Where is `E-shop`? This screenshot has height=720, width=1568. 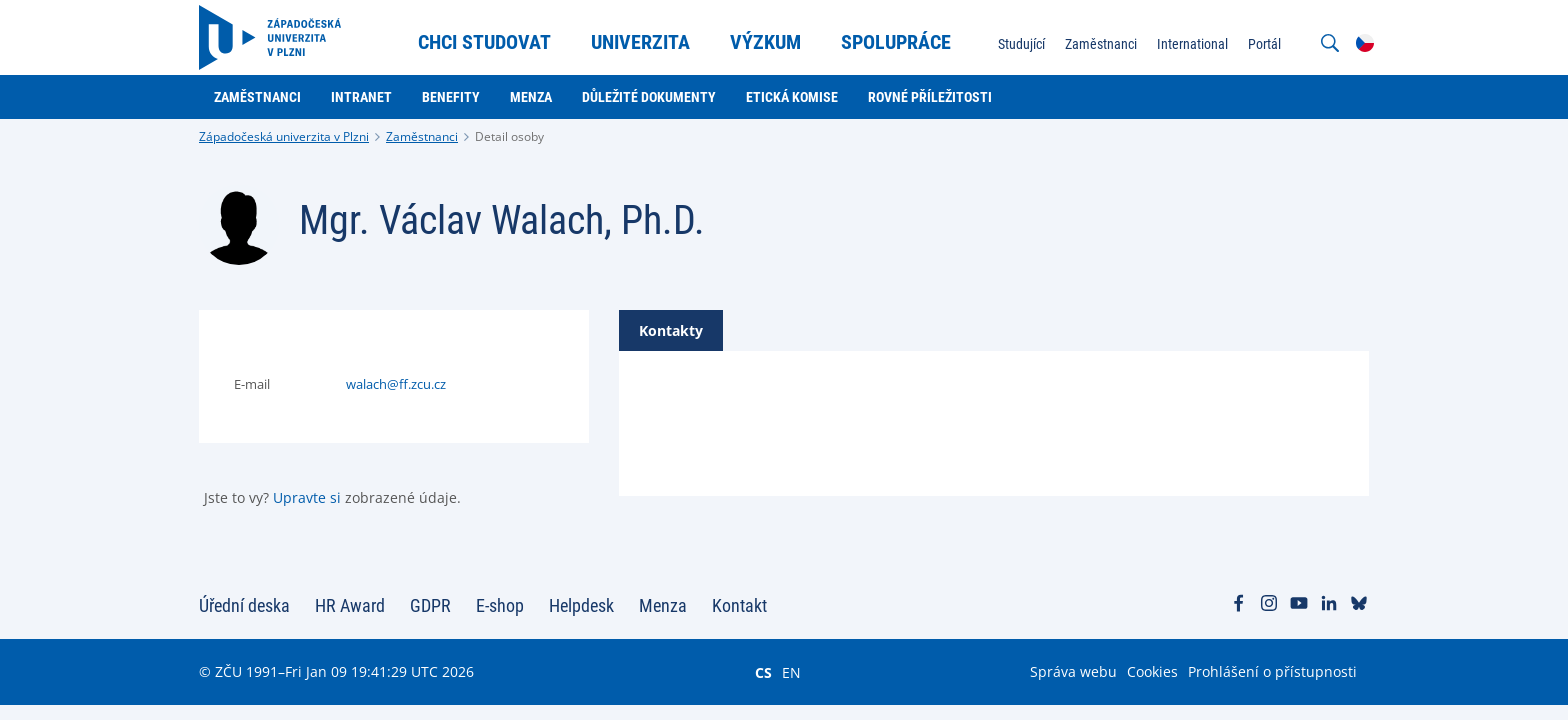
E-shop is located at coordinates (500, 605).